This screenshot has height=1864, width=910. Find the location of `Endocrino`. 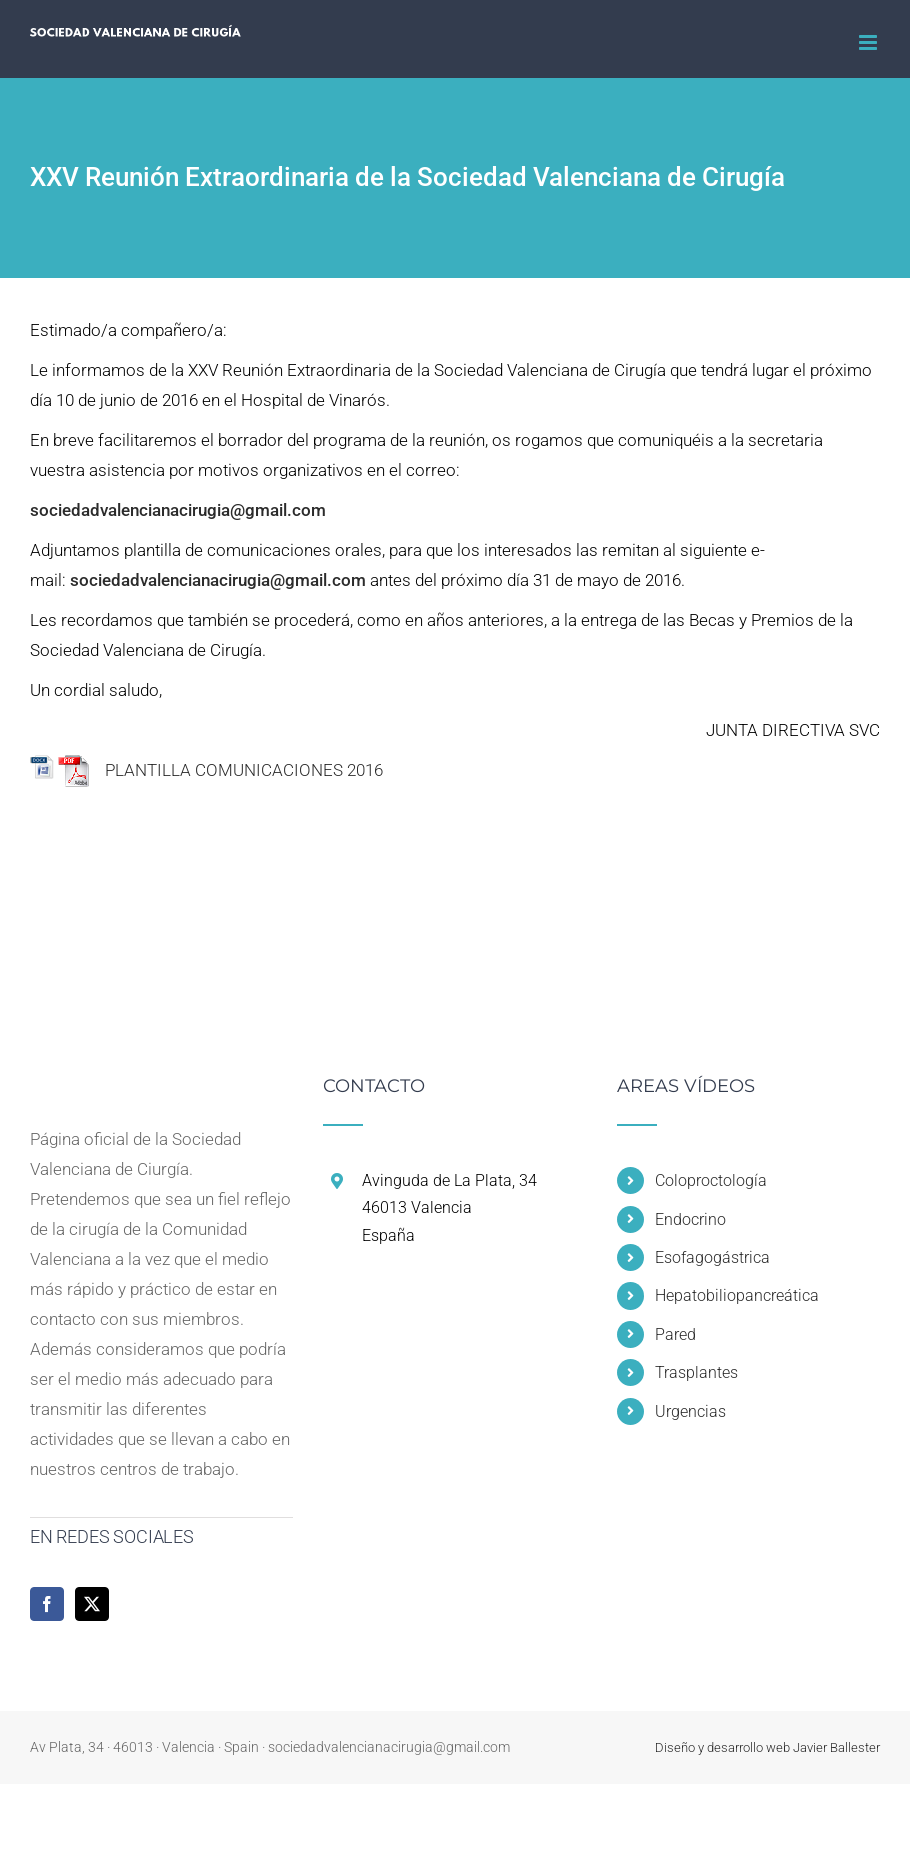

Endocrino is located at coordinates (690, 1219).